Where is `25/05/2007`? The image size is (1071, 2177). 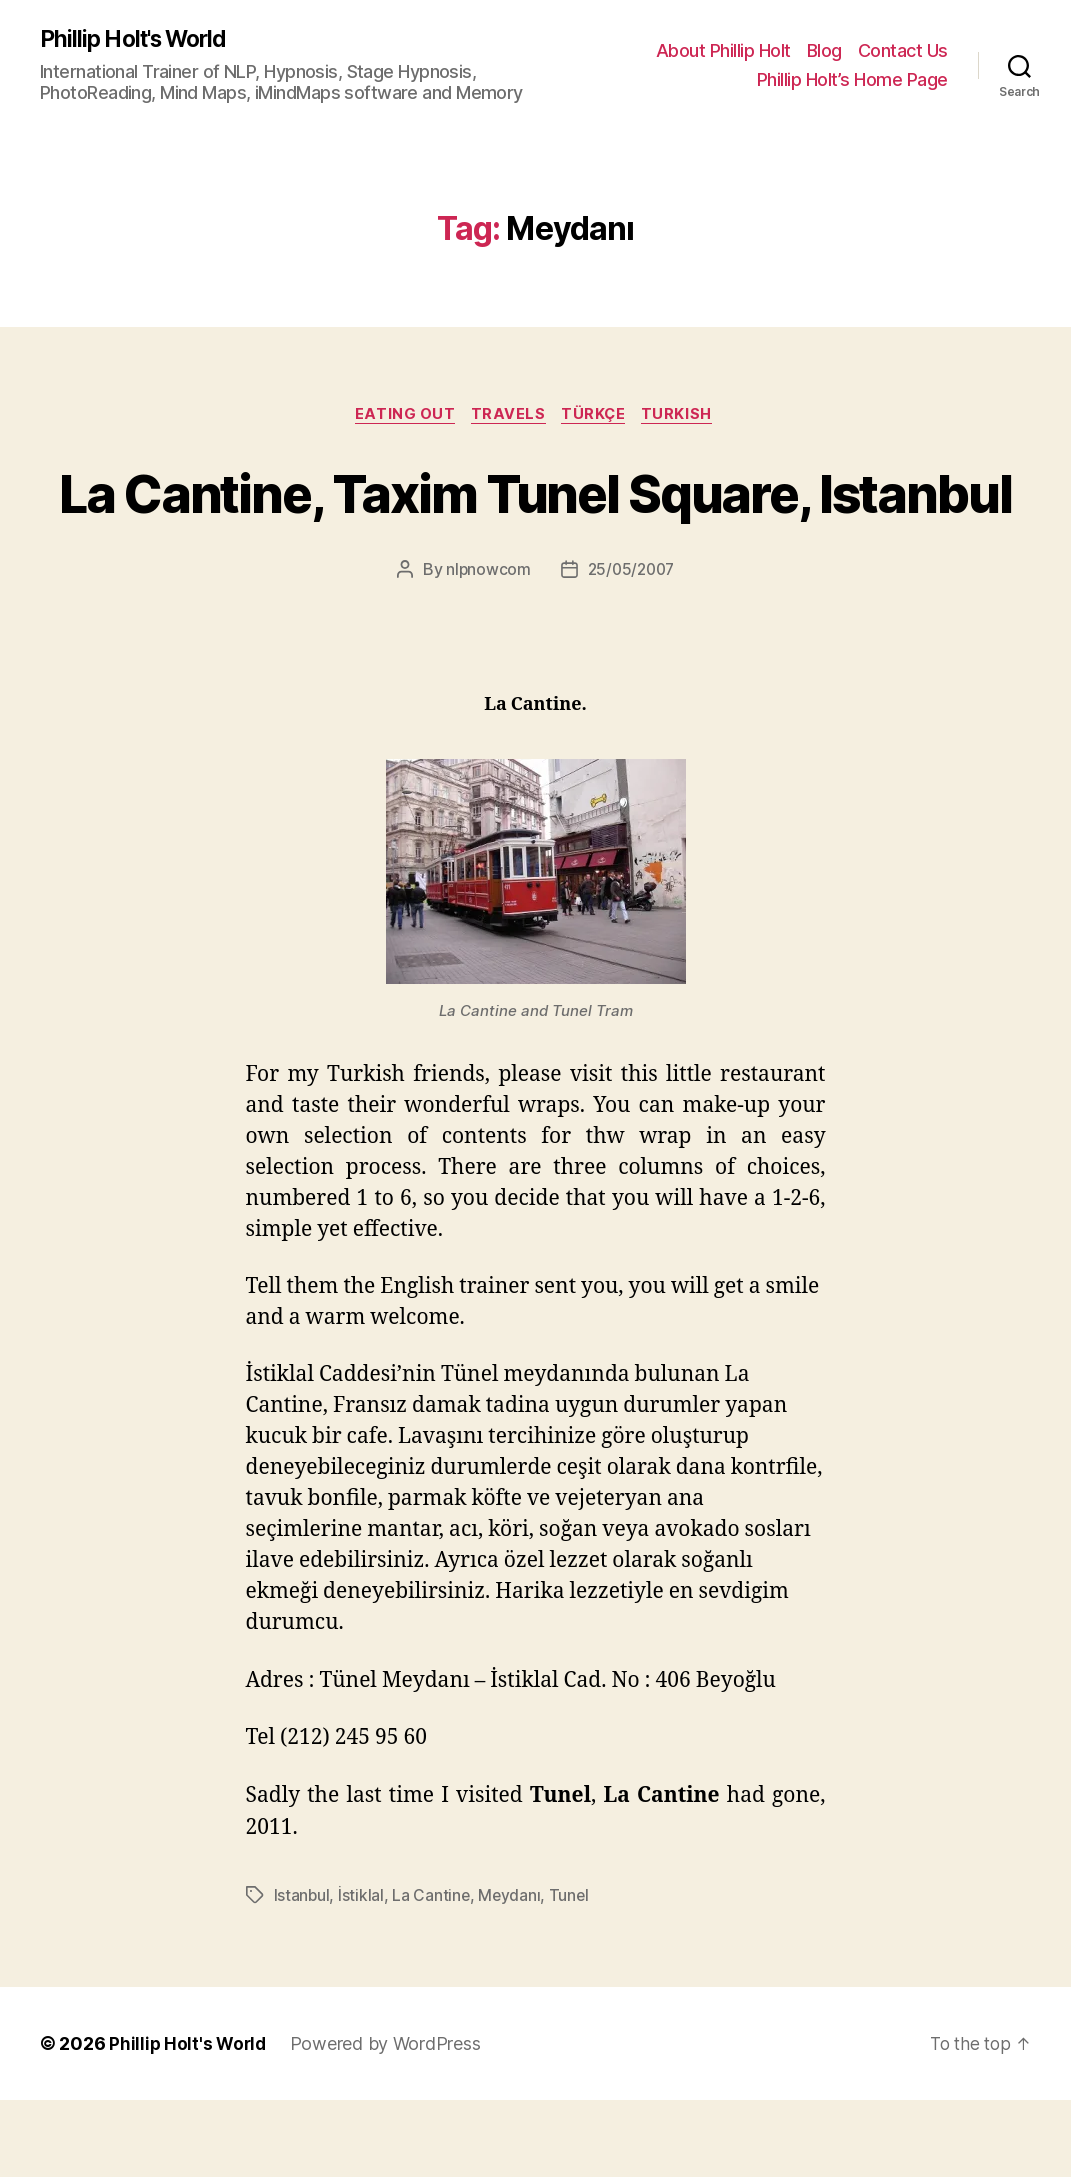
25/05/2007 is located at coordinates (631, 646).